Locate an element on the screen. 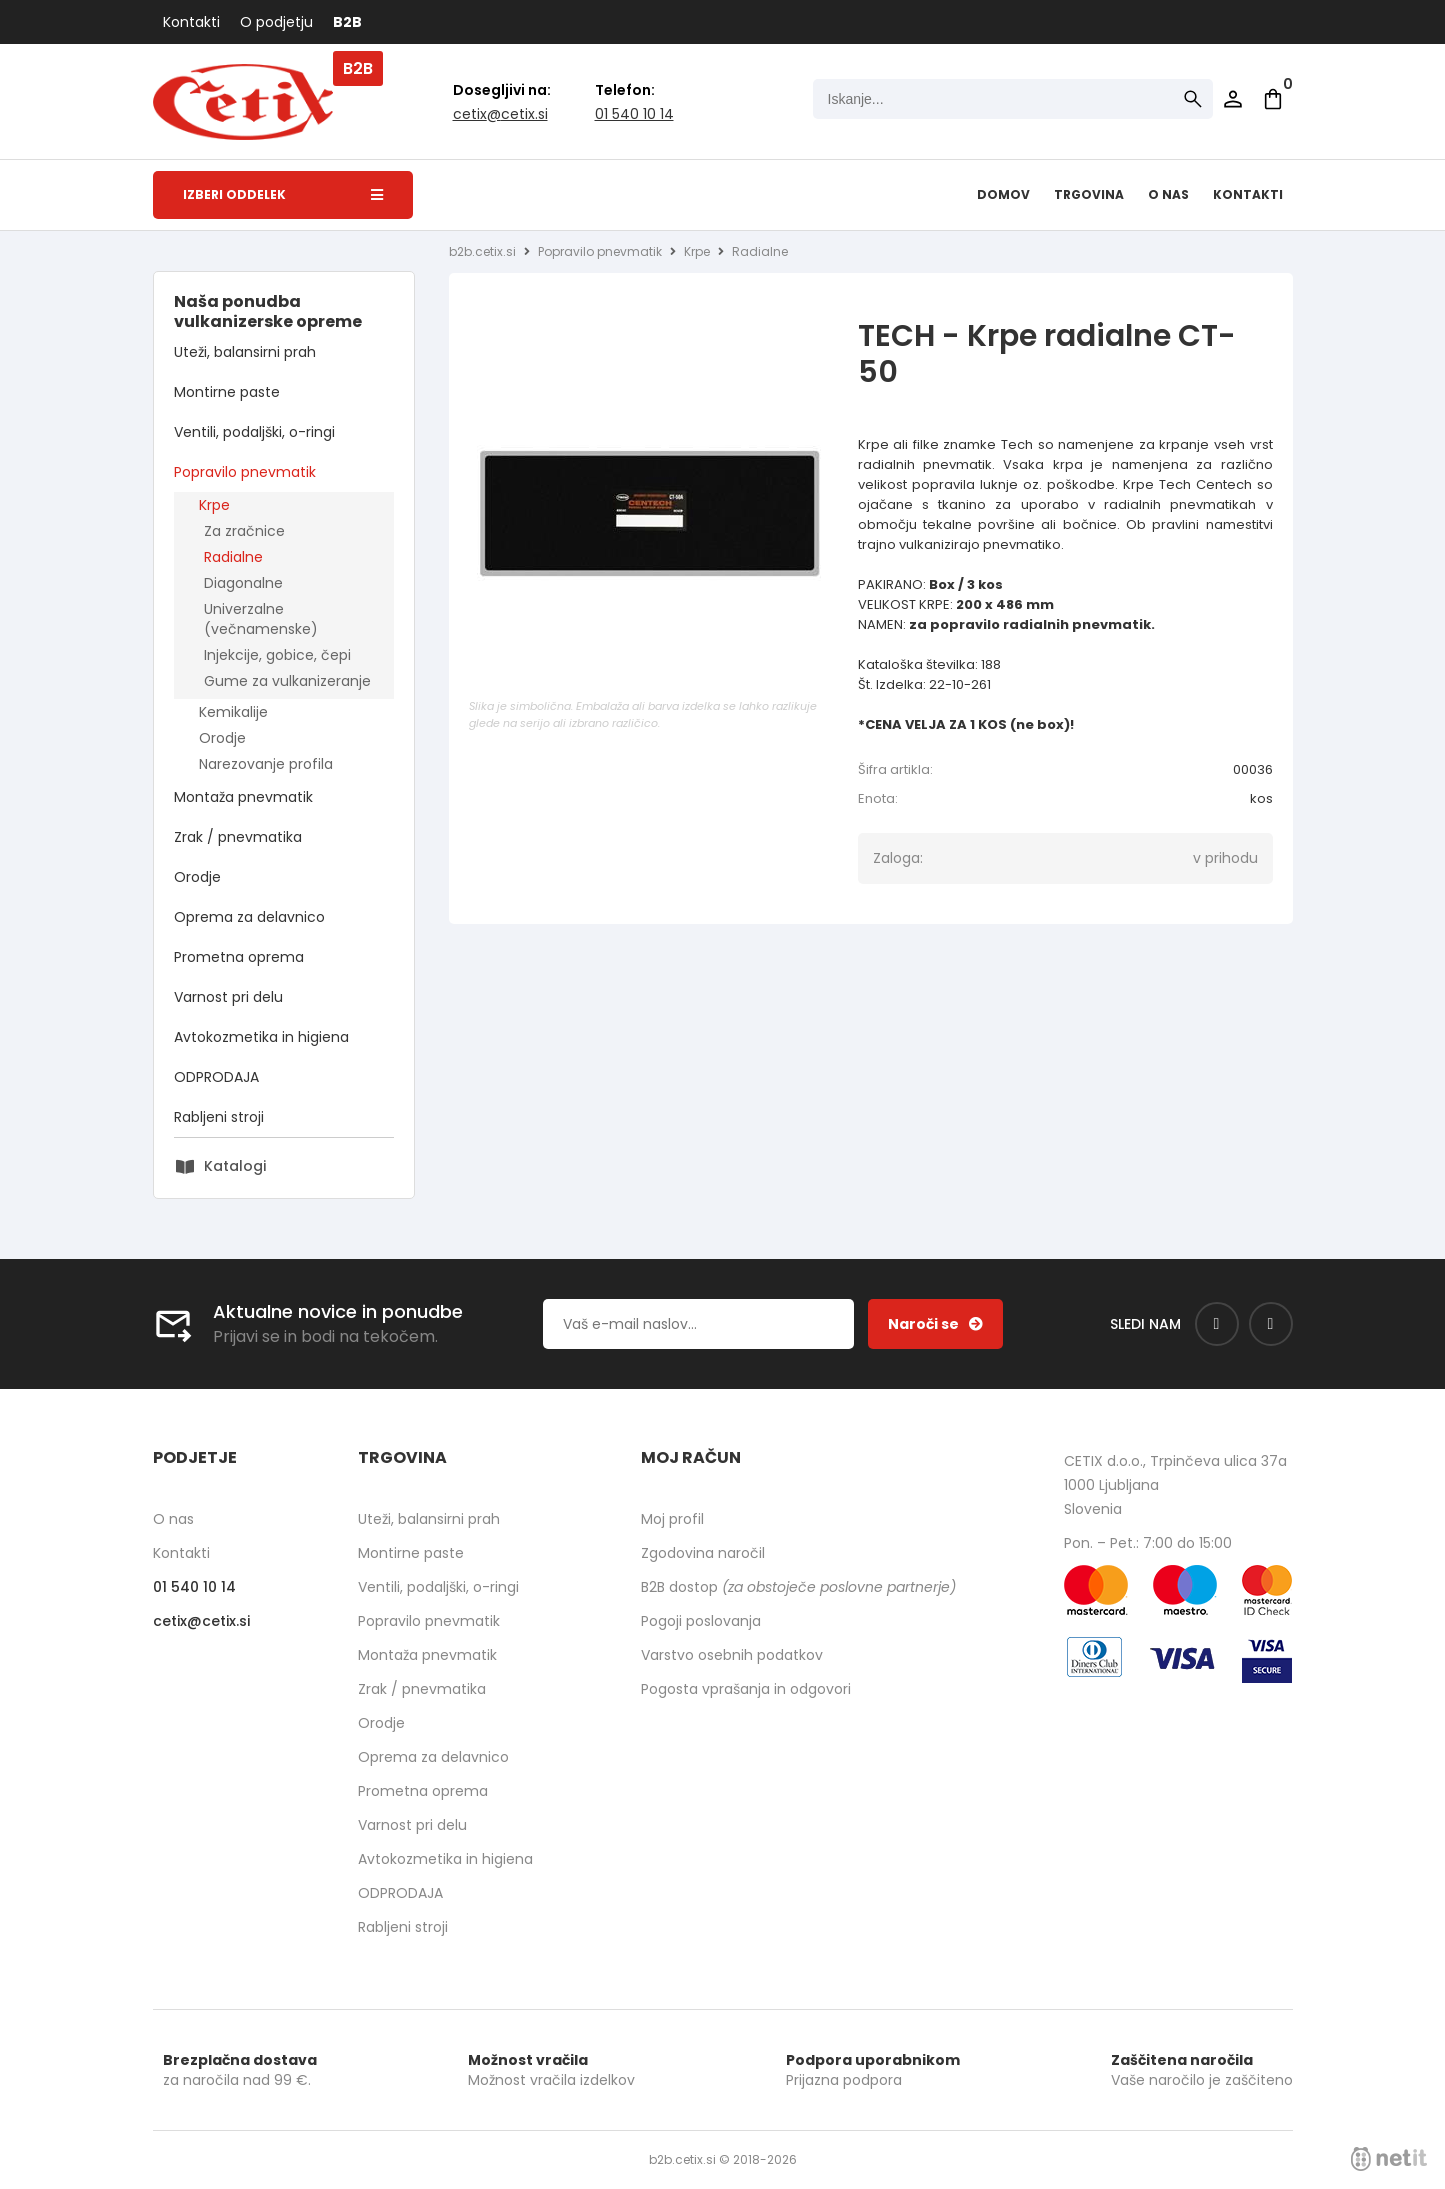 This screenshot has width=1445, height=2189. Domov is located at coordinates (1003, 194).